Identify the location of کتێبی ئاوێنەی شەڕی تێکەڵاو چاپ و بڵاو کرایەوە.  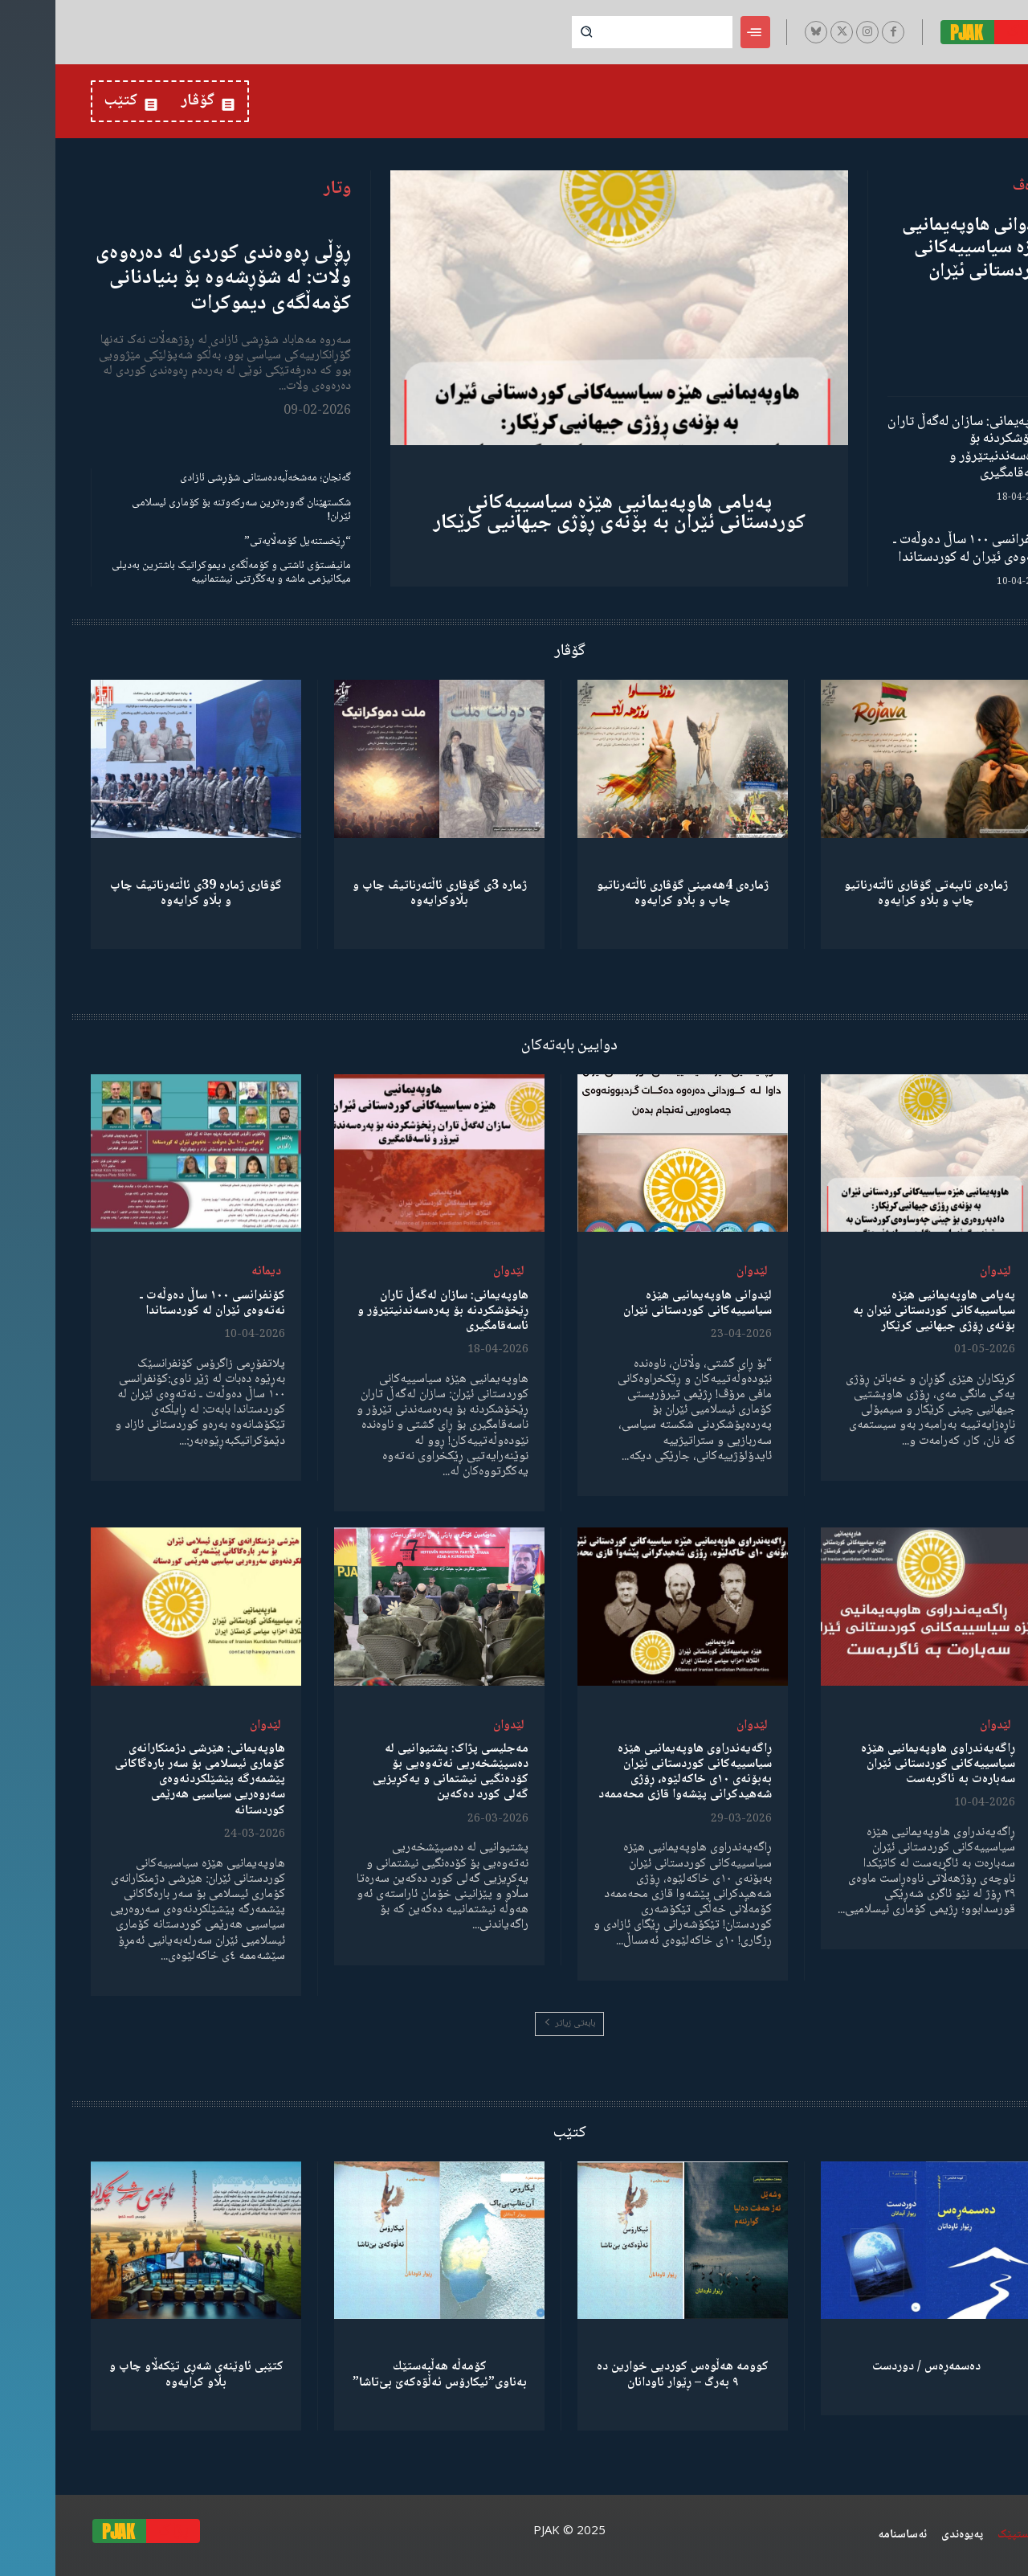
(141, 2374).